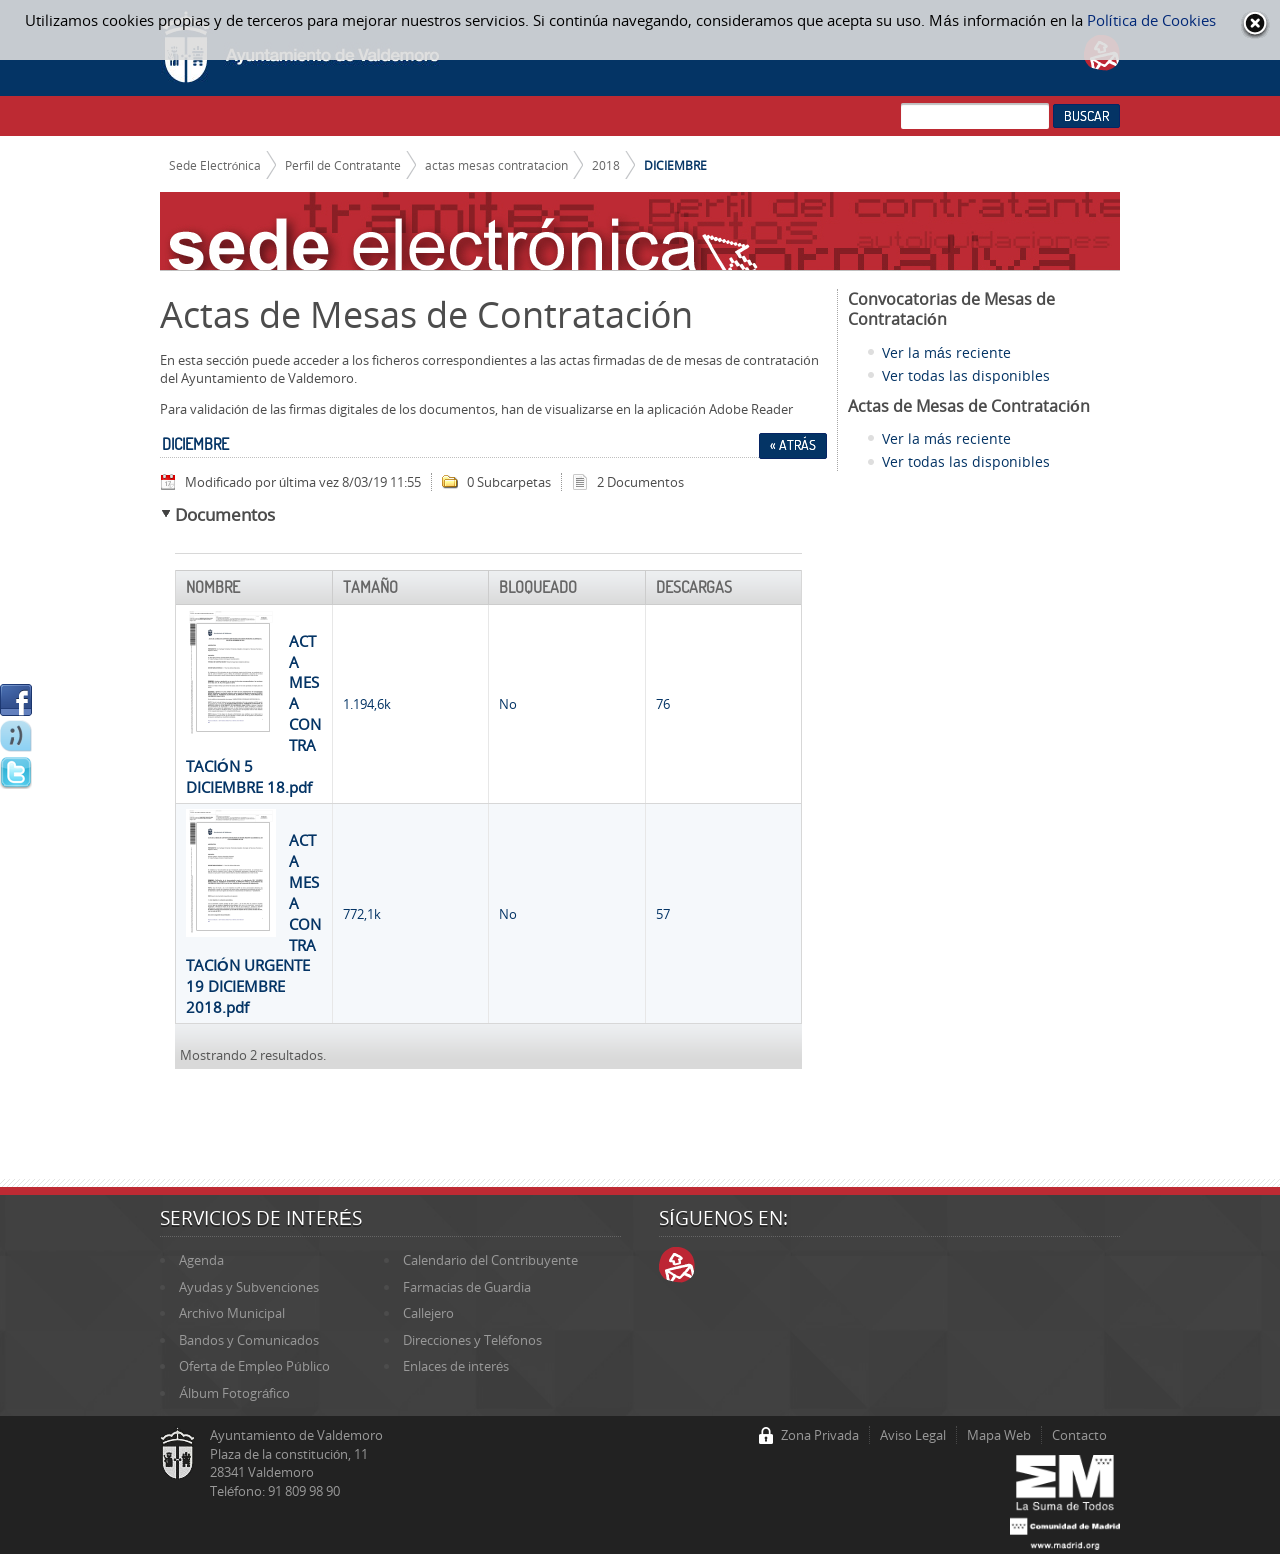 Image resolution: width=1280 pixels, height=1554 pixels. What do you see at coordinates (362, 914) in the screenshot?
I see `772,1k` at bounding box center [362, 914].